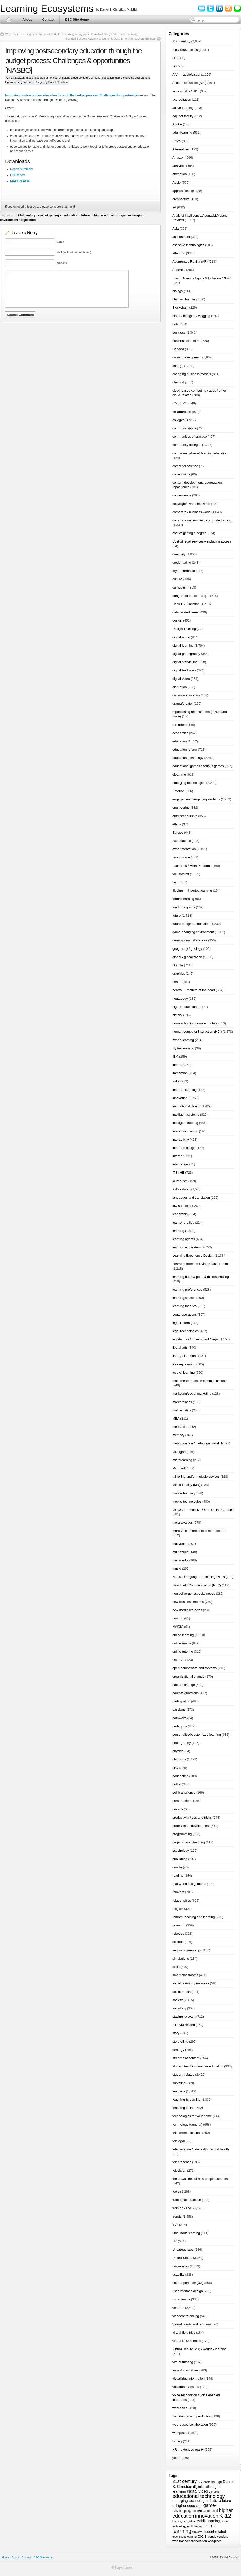 Image resolution: width=241 pixels, height=2576 pixels. What do you see at coordinates (180, 2266) in the screenshot?
I see `universities` at bounding box center [180, 2266].